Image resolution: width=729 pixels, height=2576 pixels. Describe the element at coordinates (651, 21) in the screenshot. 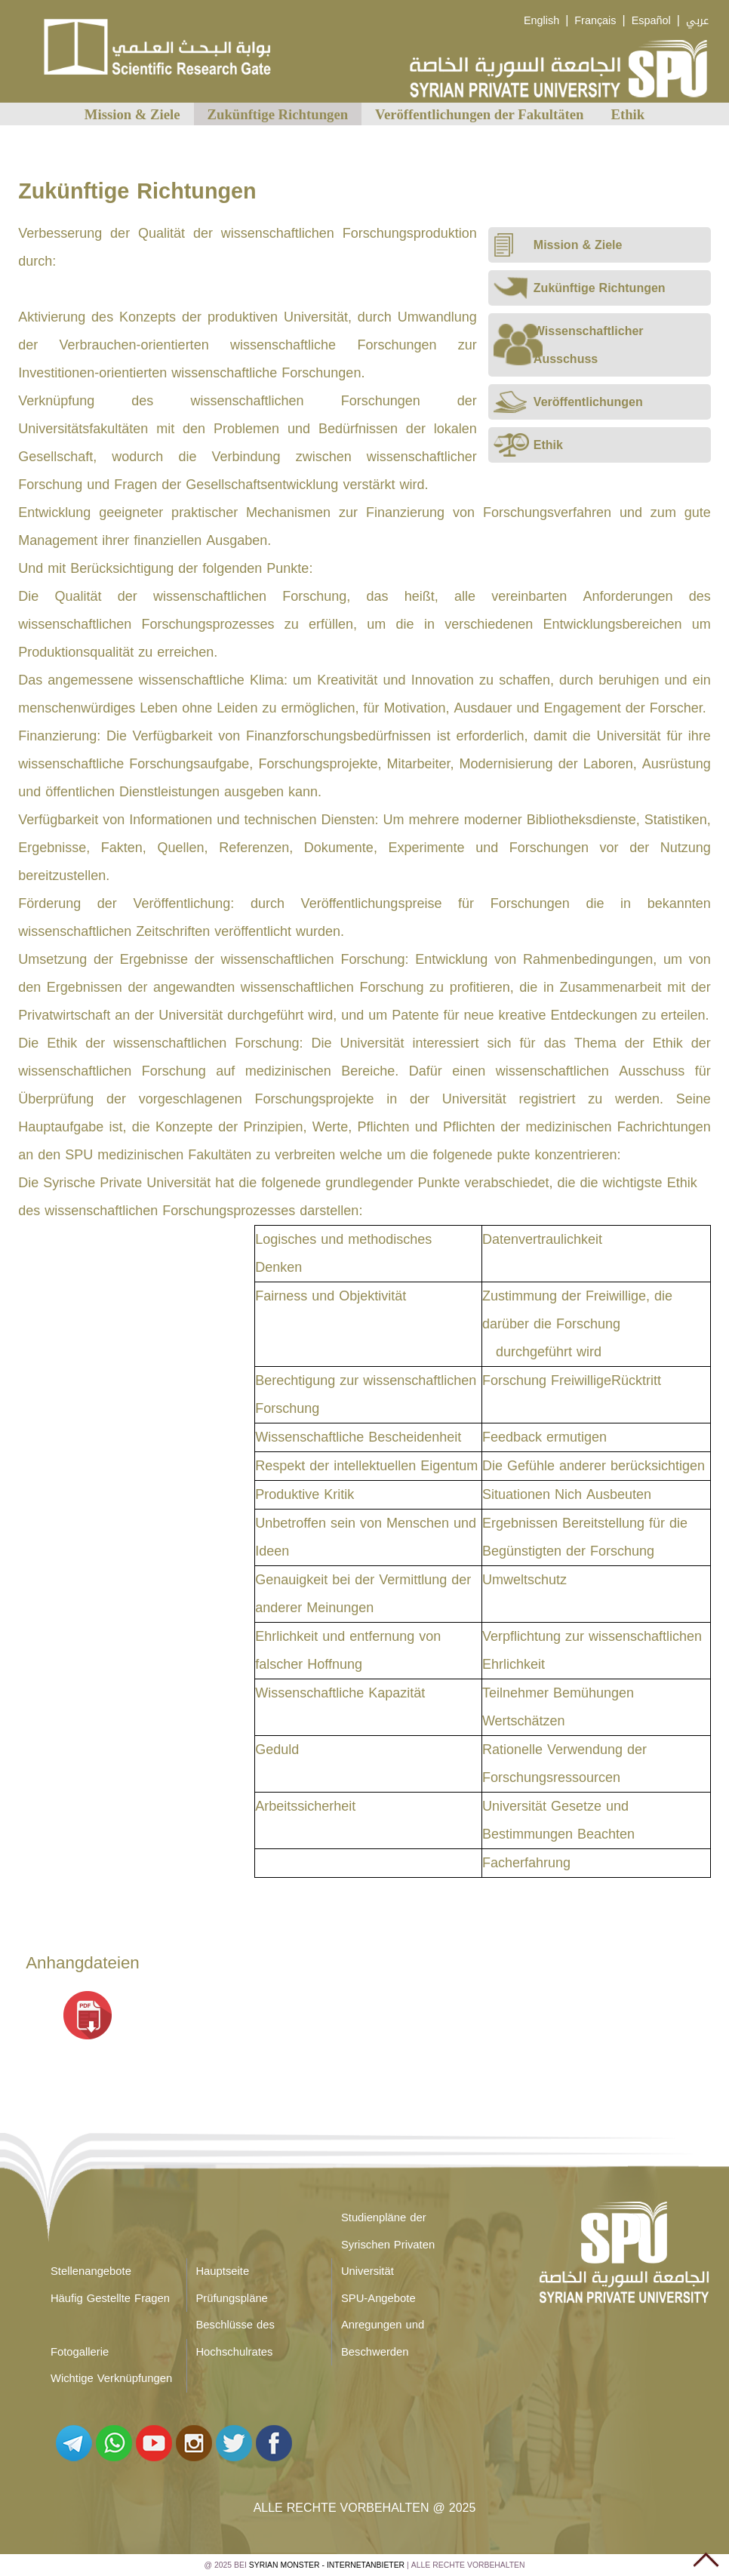

I see `Español` at that location.